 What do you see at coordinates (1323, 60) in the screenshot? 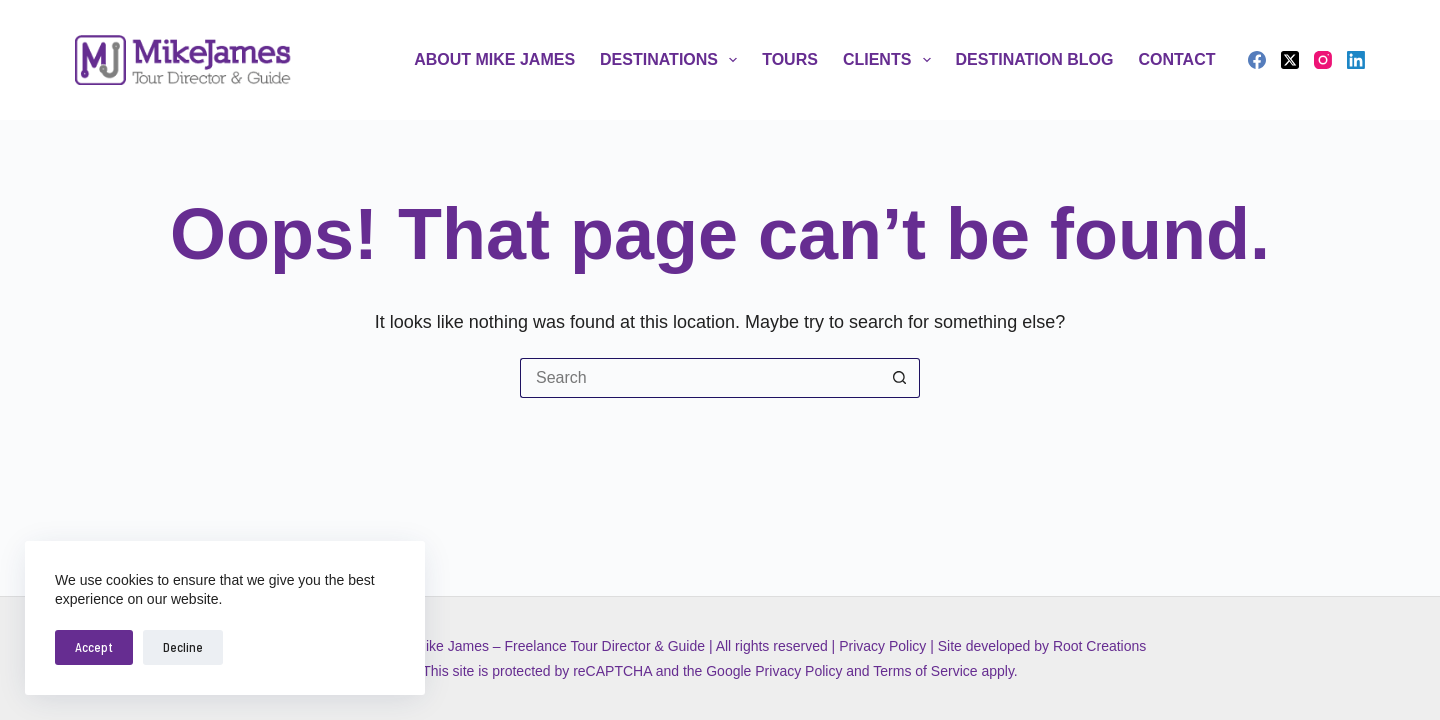
I see `[Instagram]` at bounding box center [1323, 60].